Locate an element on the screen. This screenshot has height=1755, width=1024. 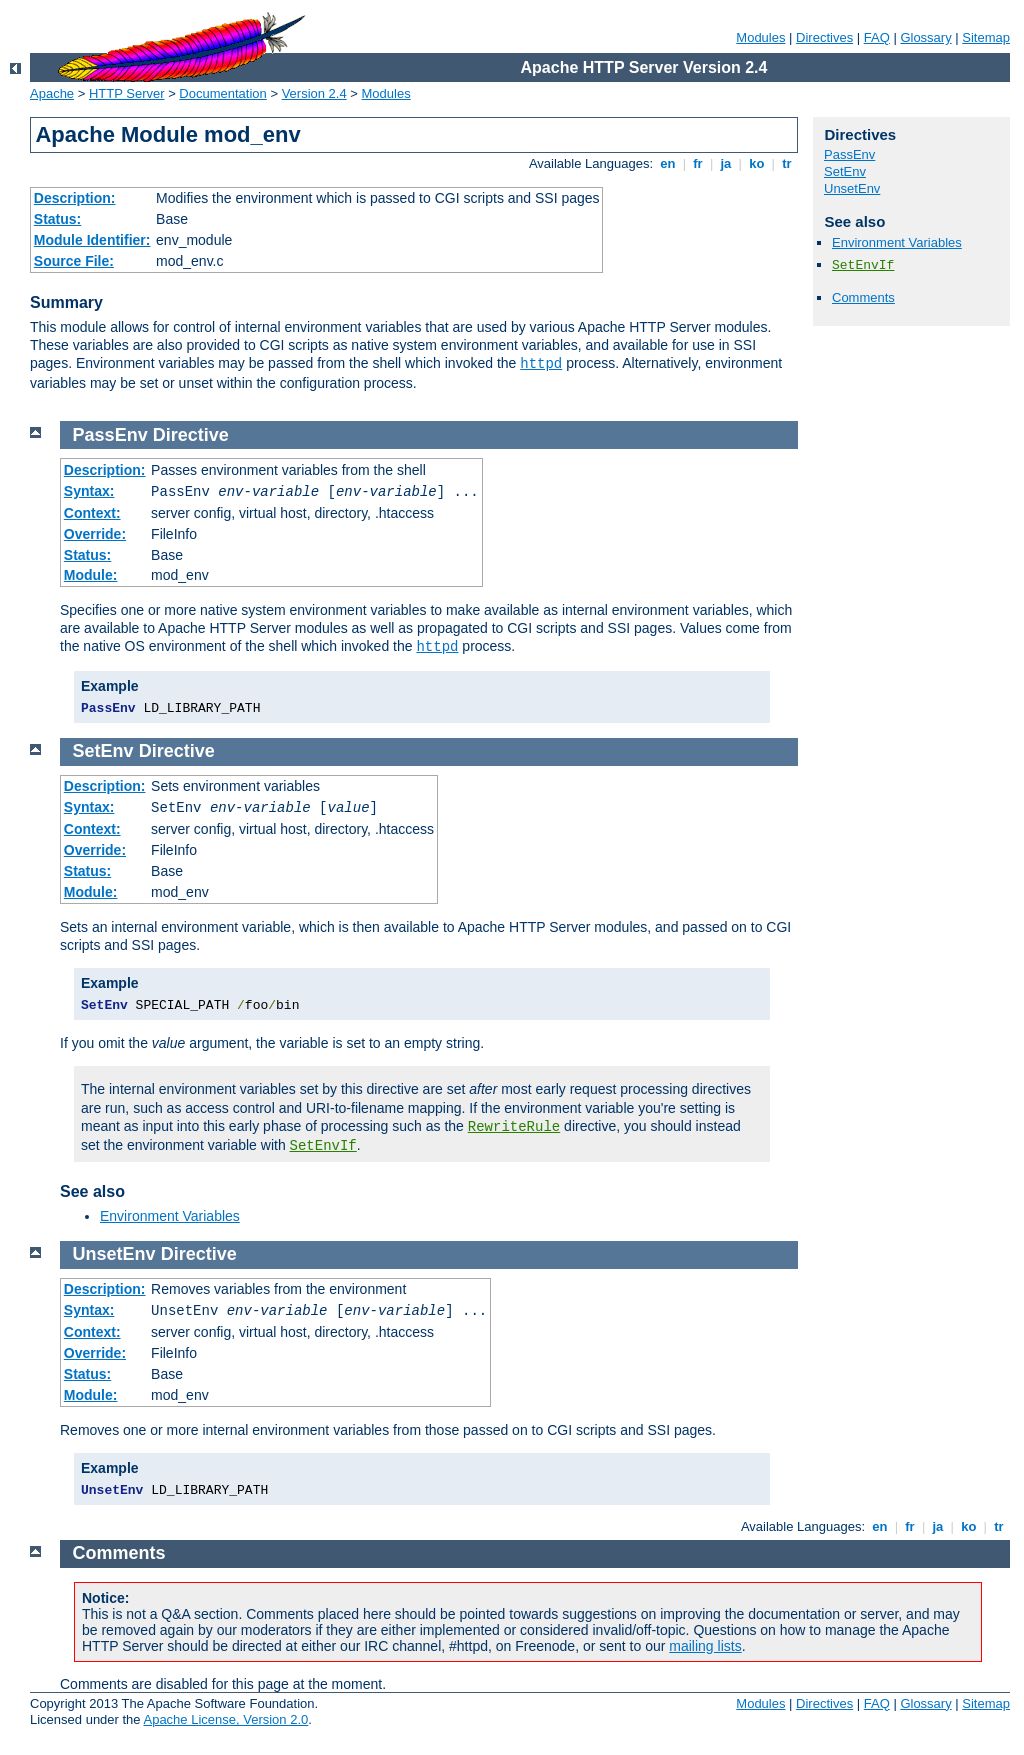
Directives is located at coordinates (824, 37).